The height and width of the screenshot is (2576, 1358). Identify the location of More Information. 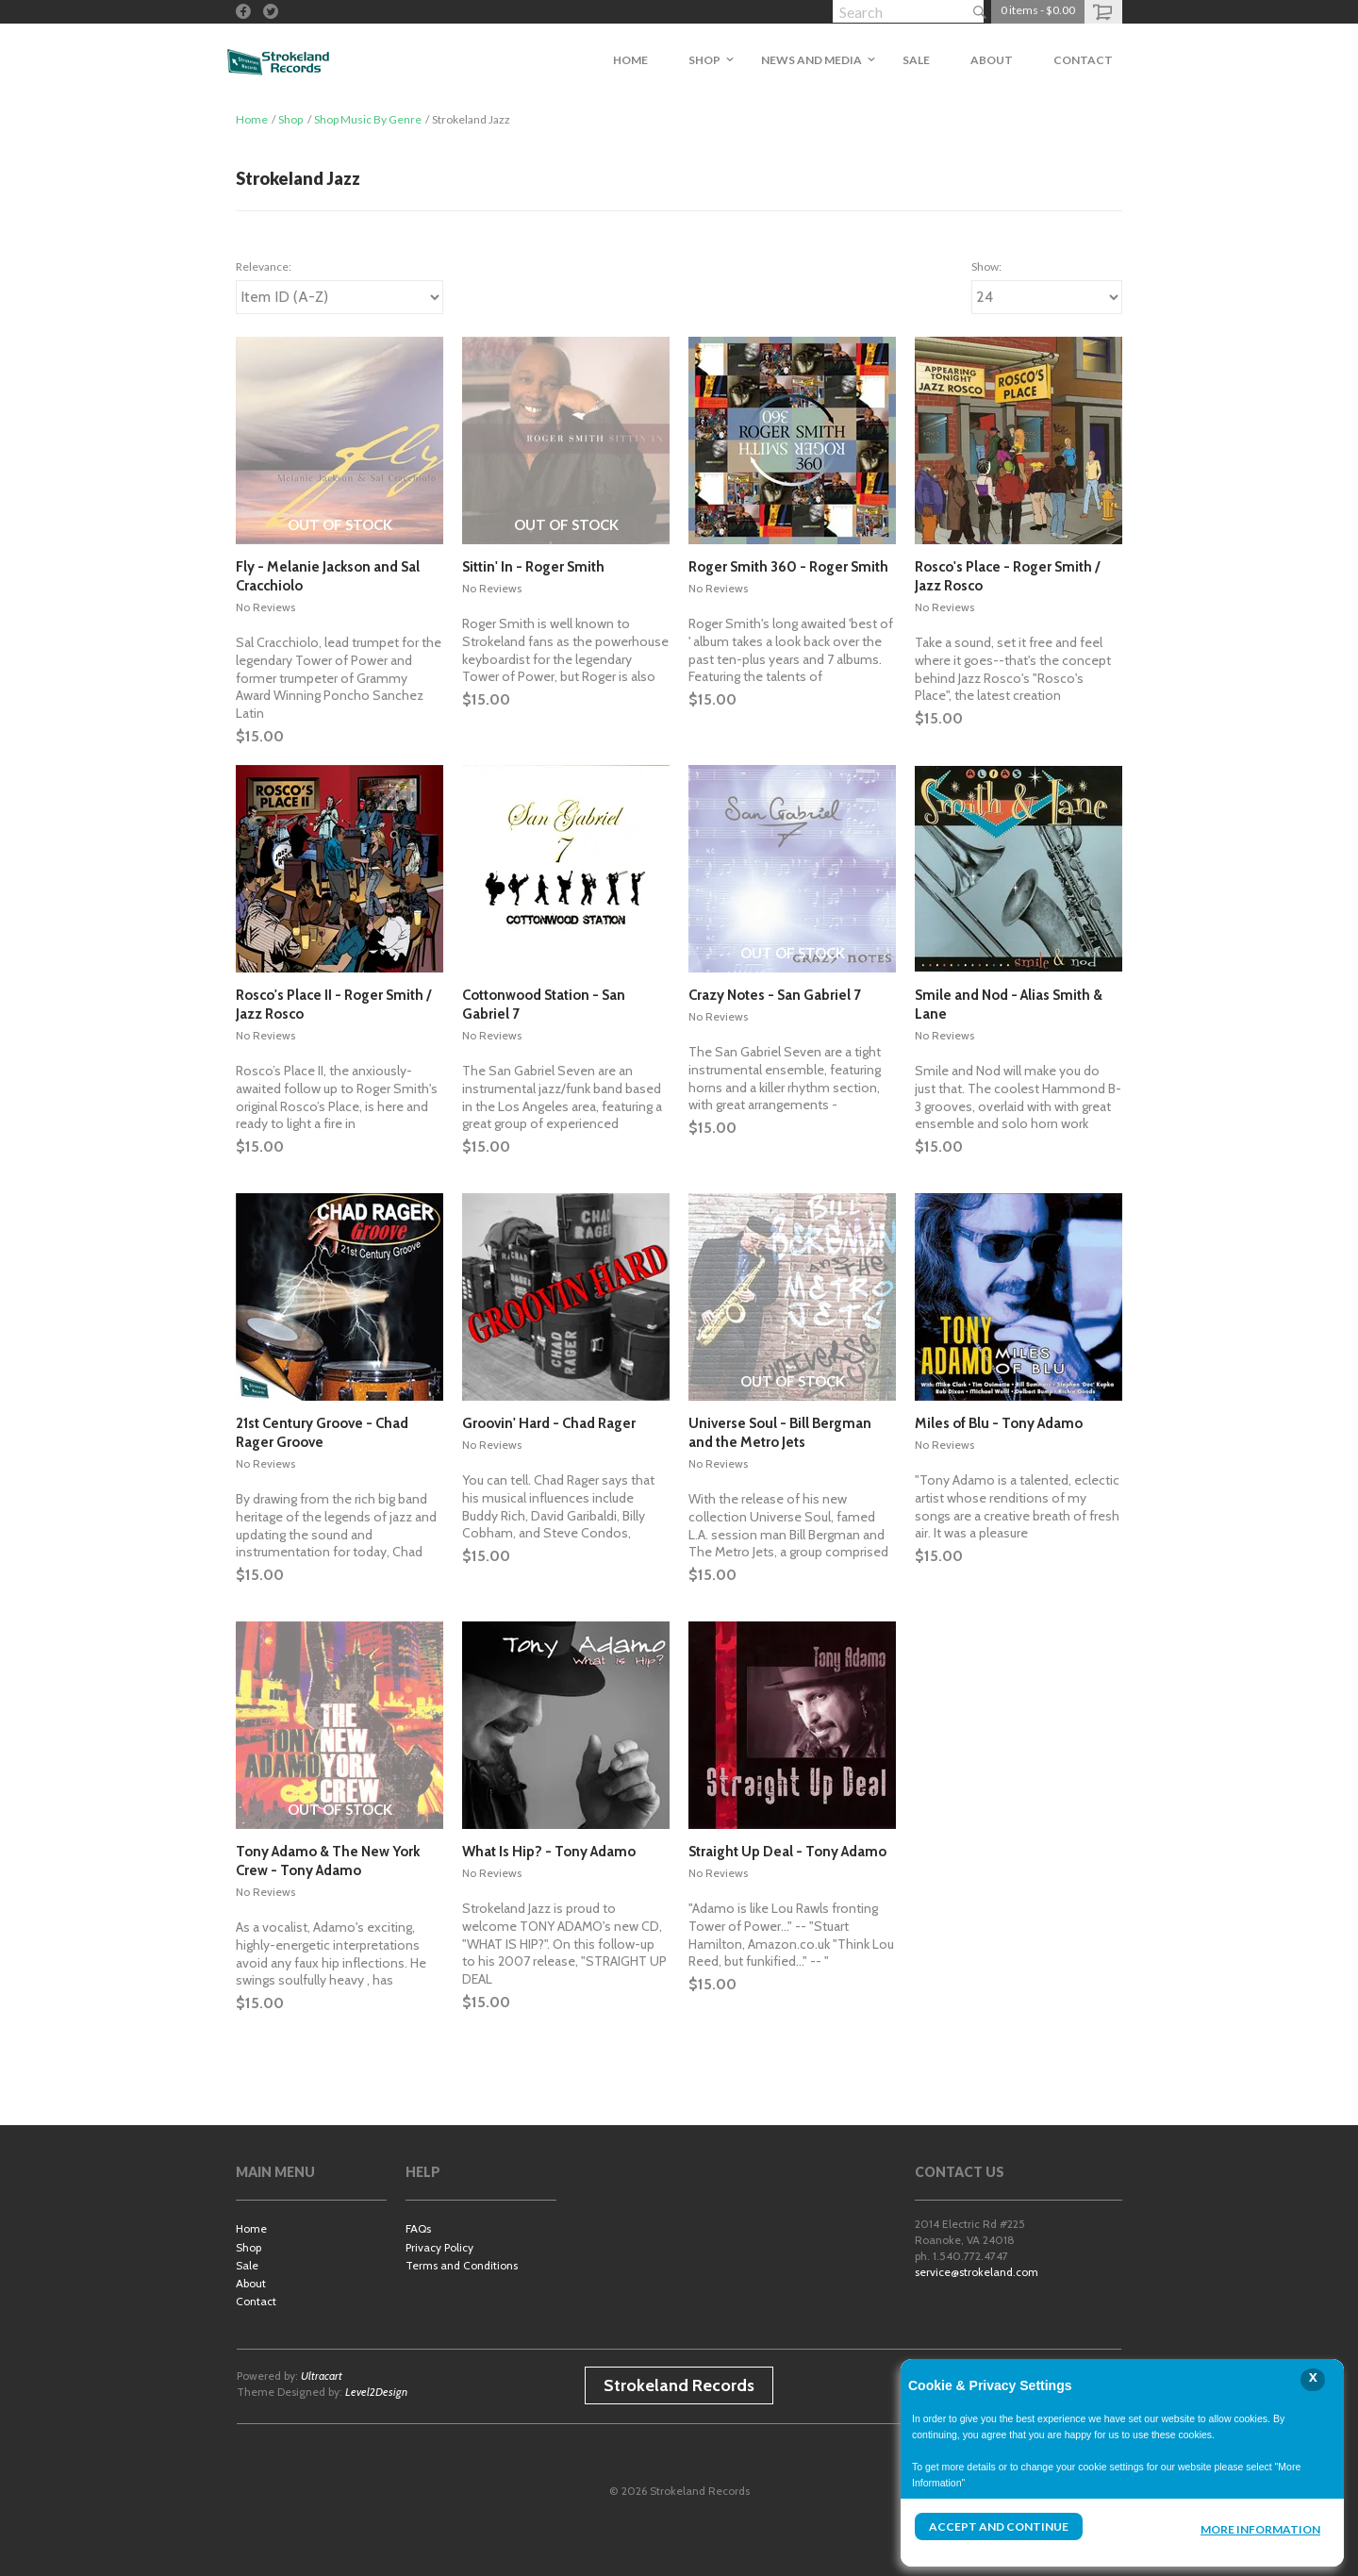
(1260, 2529).